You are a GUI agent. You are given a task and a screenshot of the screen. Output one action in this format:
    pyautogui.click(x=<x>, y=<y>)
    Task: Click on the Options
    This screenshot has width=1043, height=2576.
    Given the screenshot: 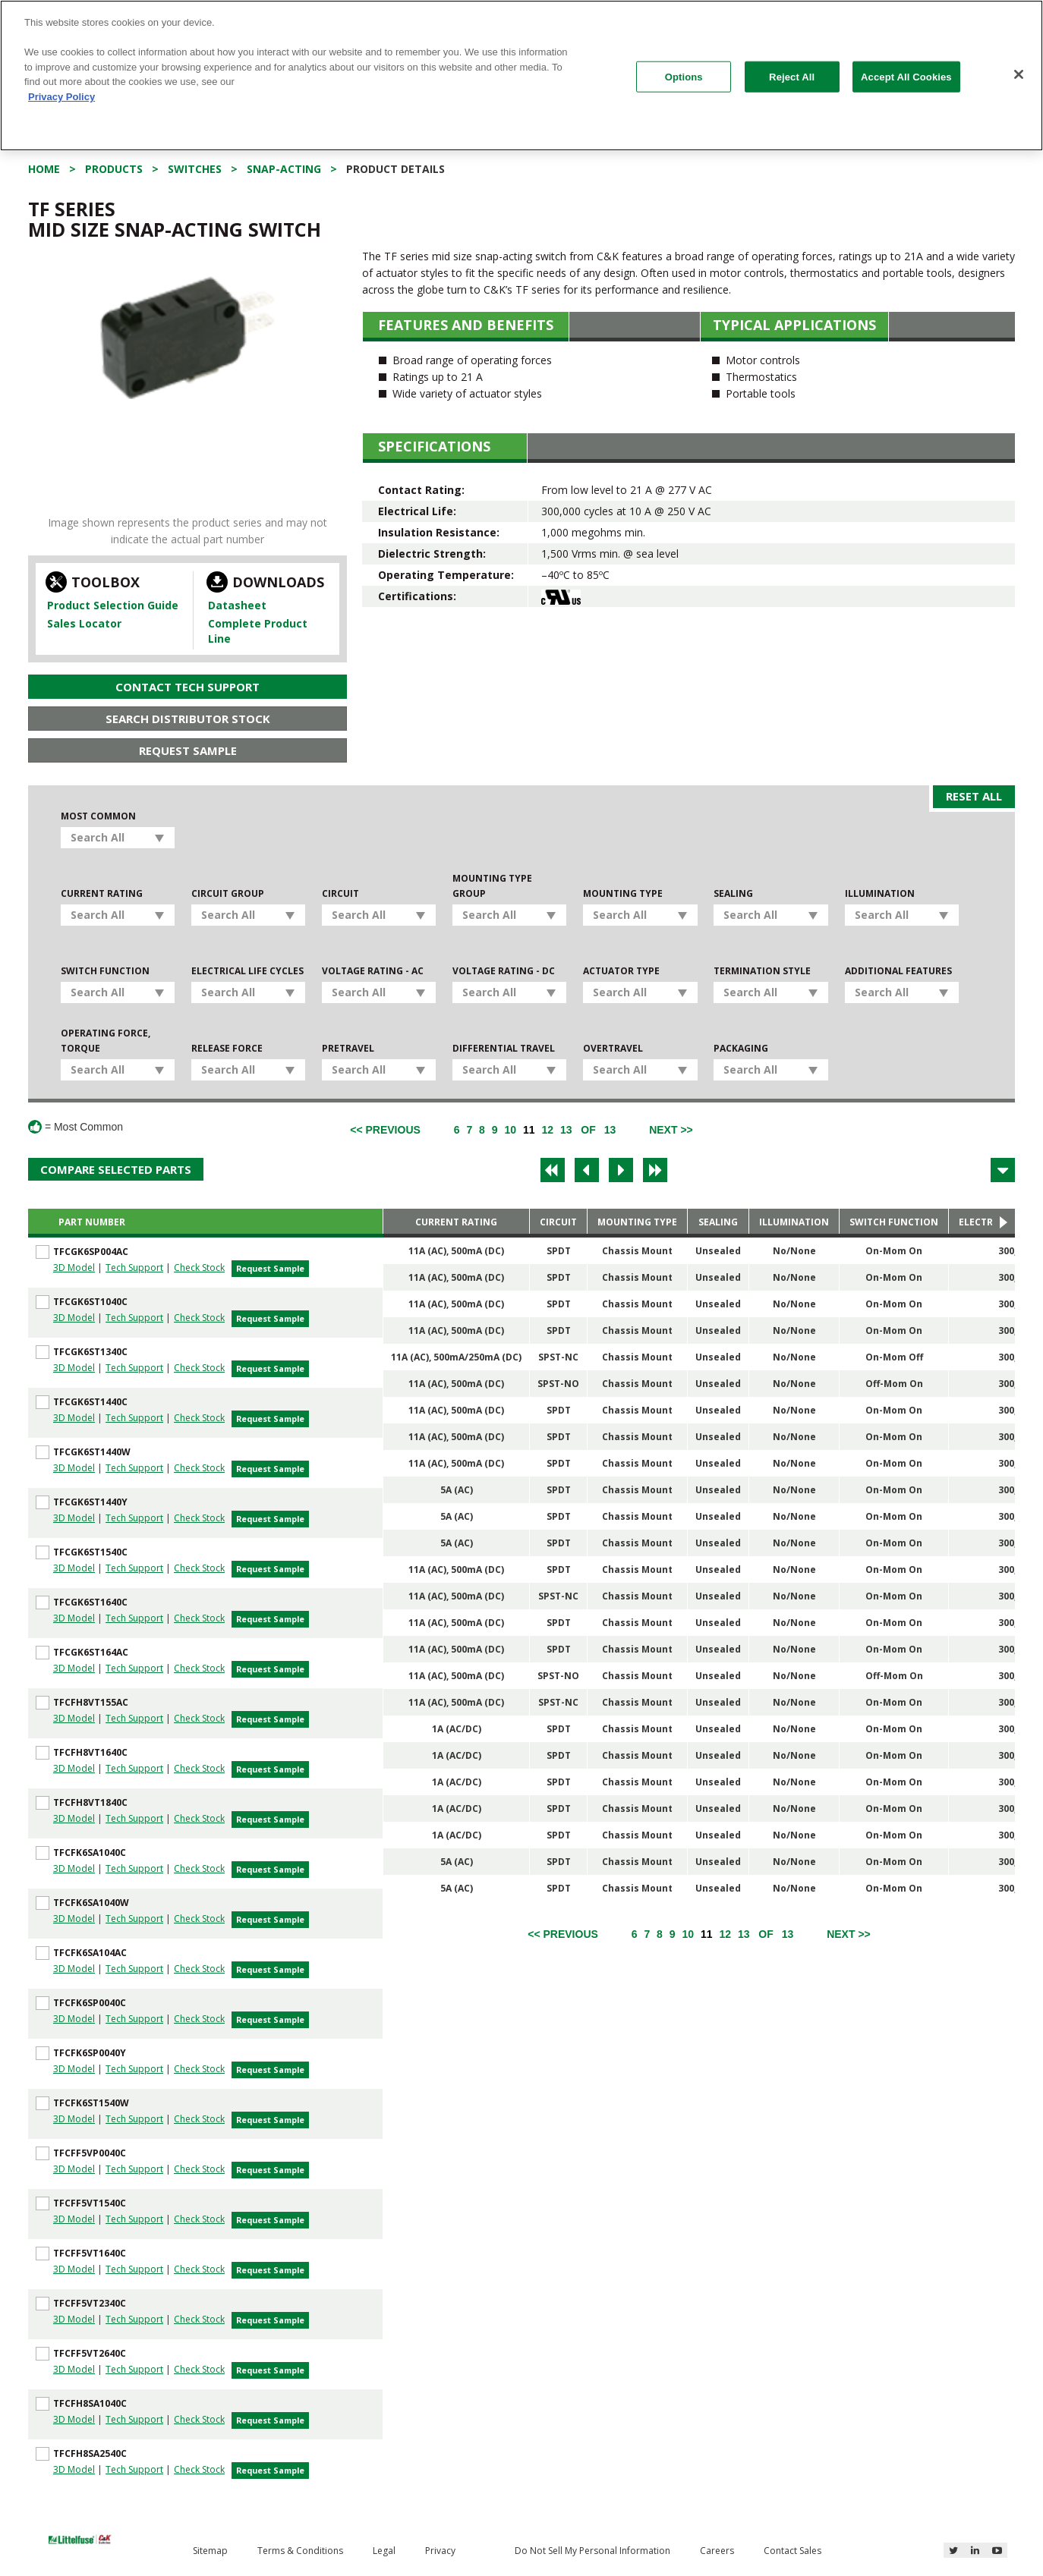 What is the action you would take?
    pyautogui.click(x=684, y=76)
    